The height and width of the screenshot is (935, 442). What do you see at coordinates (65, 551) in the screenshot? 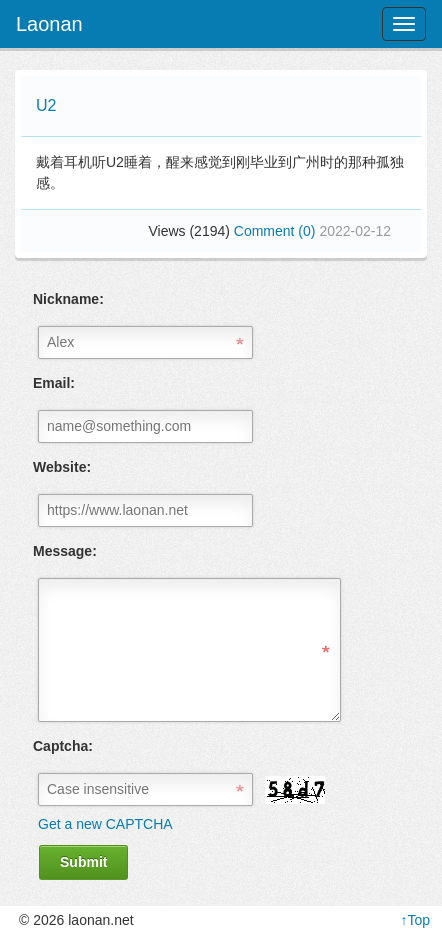
I see `Message:` at bounding box center [65, 551].